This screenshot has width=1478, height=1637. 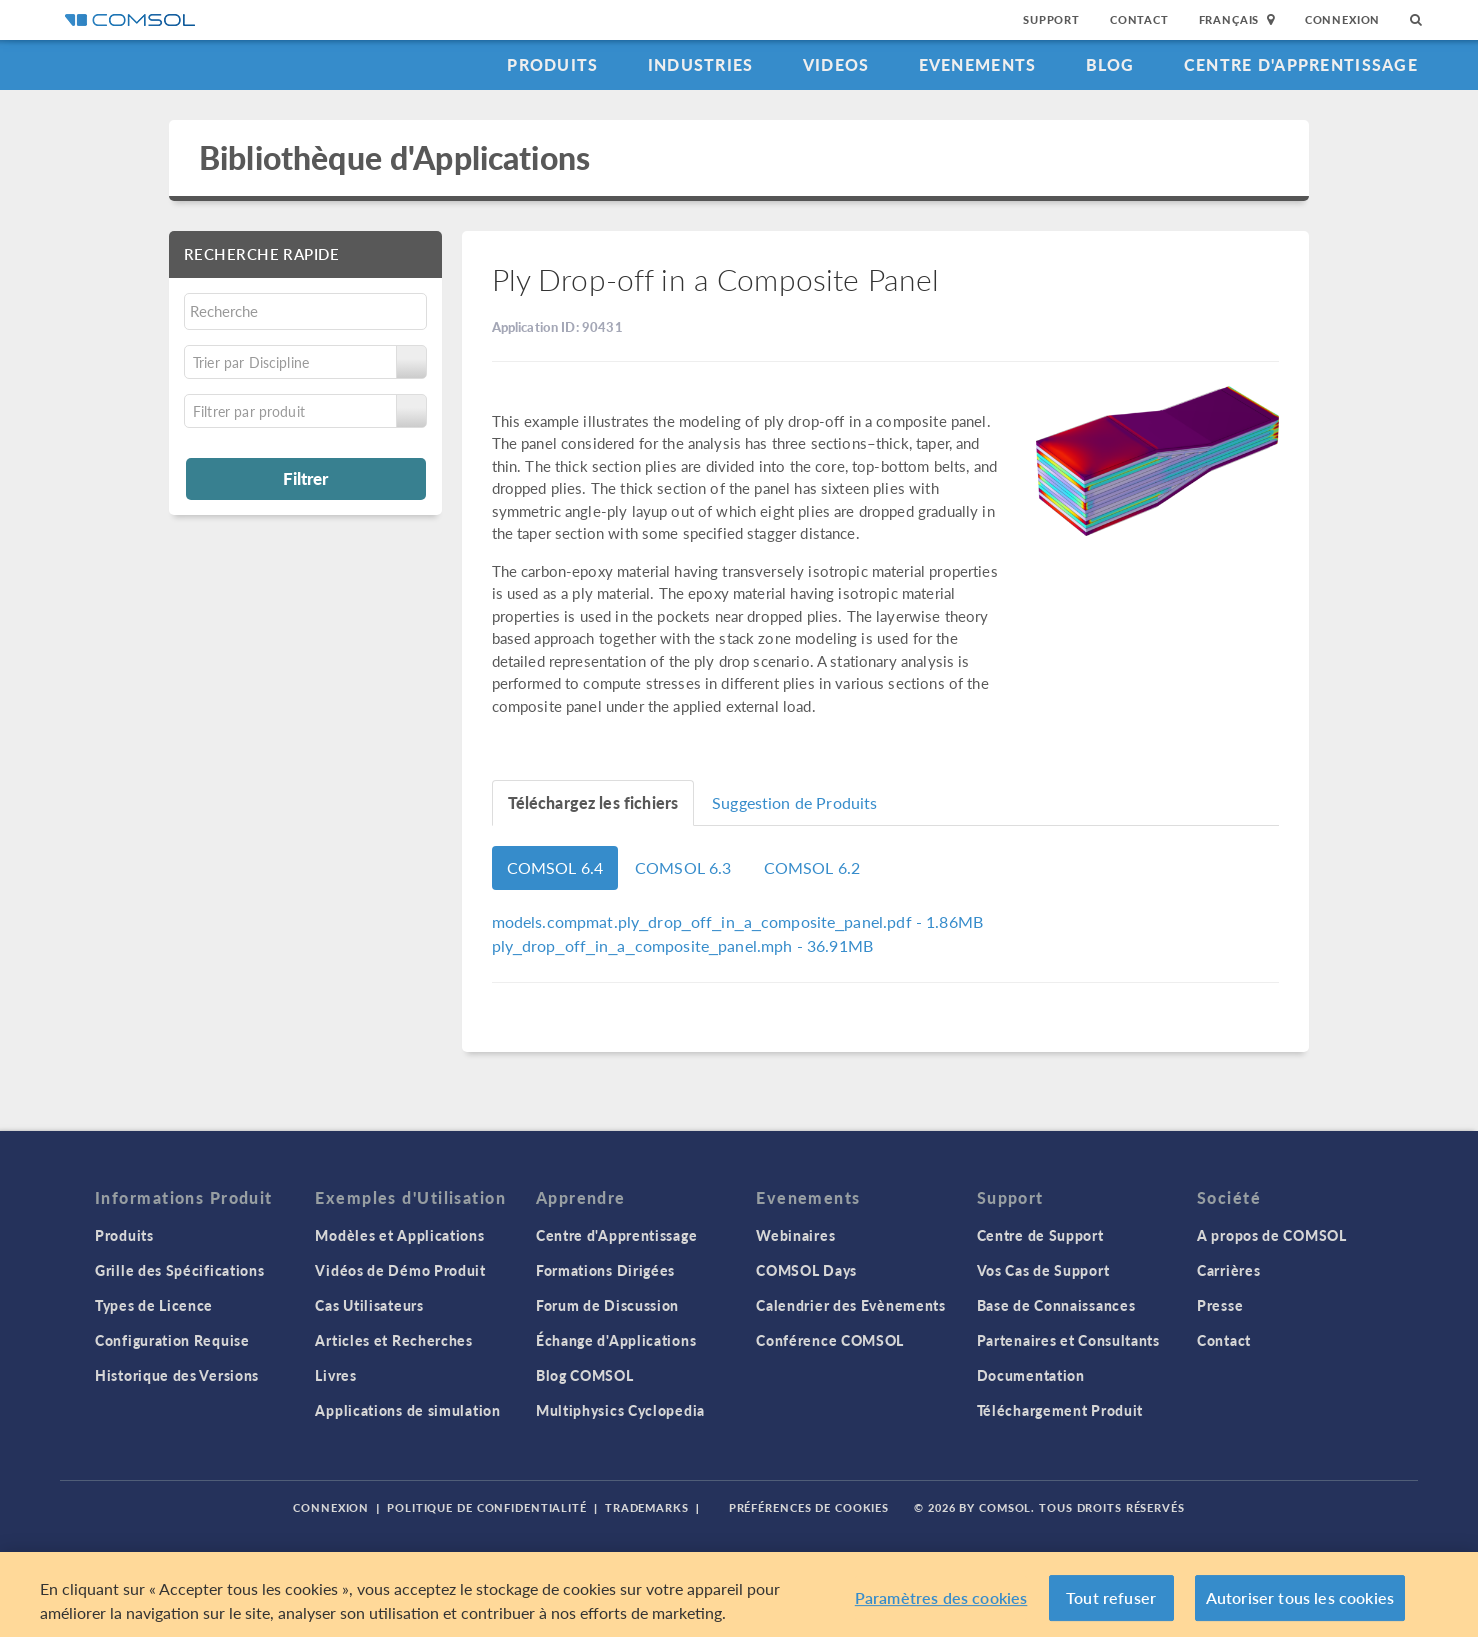 What do you see at coordinates (305, 478) in the screenshot?
I see `Filtrer` at bounding box center [305, 478].